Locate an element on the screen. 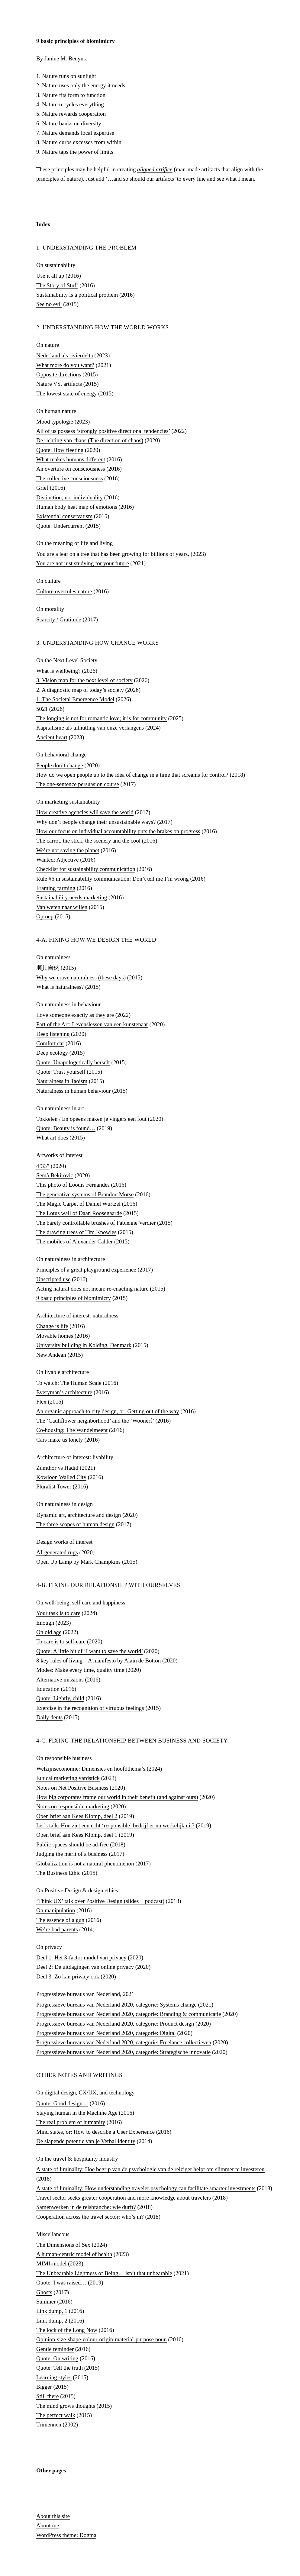 This screenshot has width=300, height=2576. Unscripted use is located at coordinates (53, 1279).